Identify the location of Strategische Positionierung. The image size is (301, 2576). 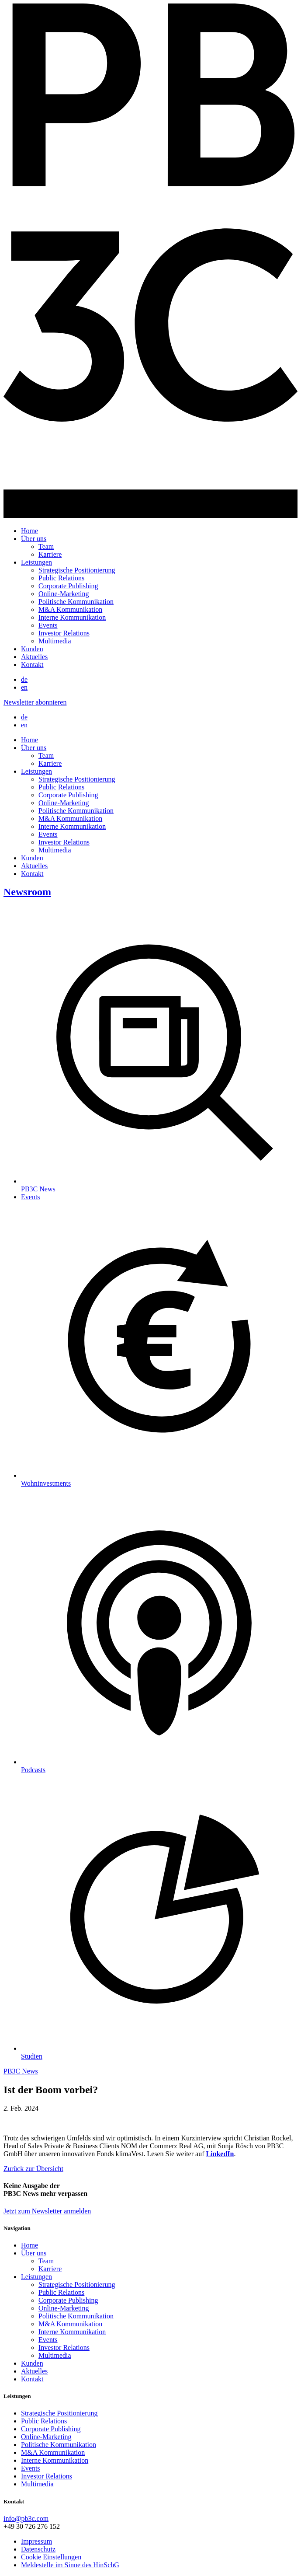
(76, 570).